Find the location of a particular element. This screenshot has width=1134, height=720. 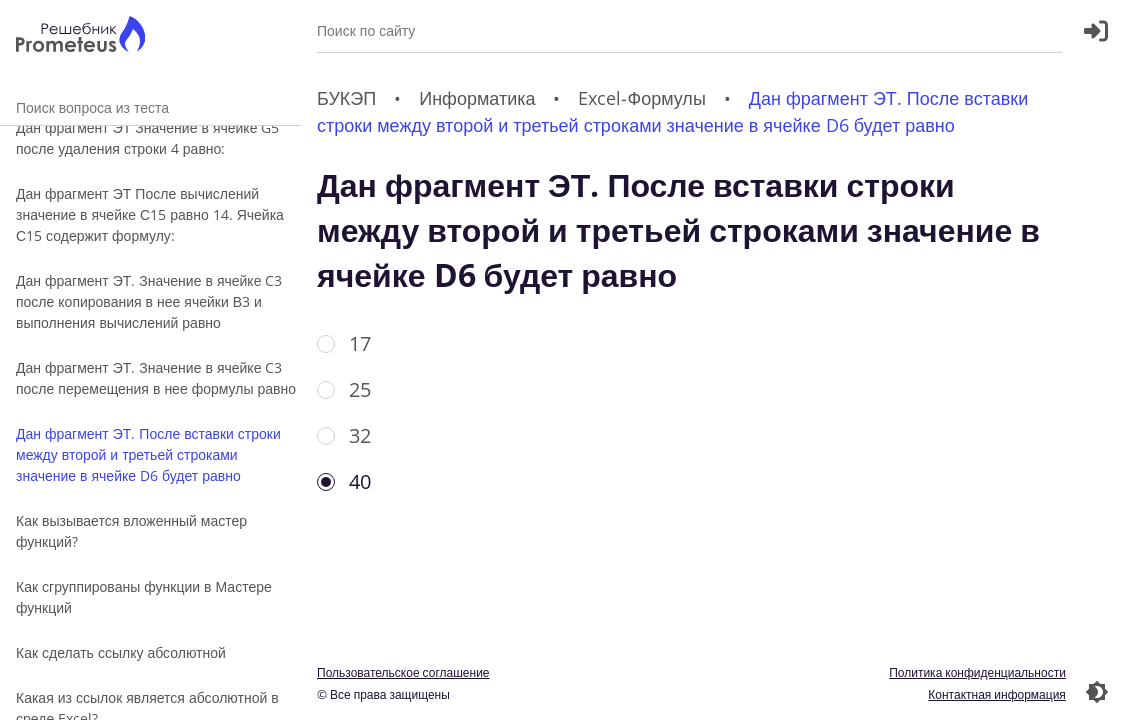

Дан фрагмент ЭТ. Значение в ячейке C3 после перемещения в нее формулы равно is located at coordinates (156, 378).